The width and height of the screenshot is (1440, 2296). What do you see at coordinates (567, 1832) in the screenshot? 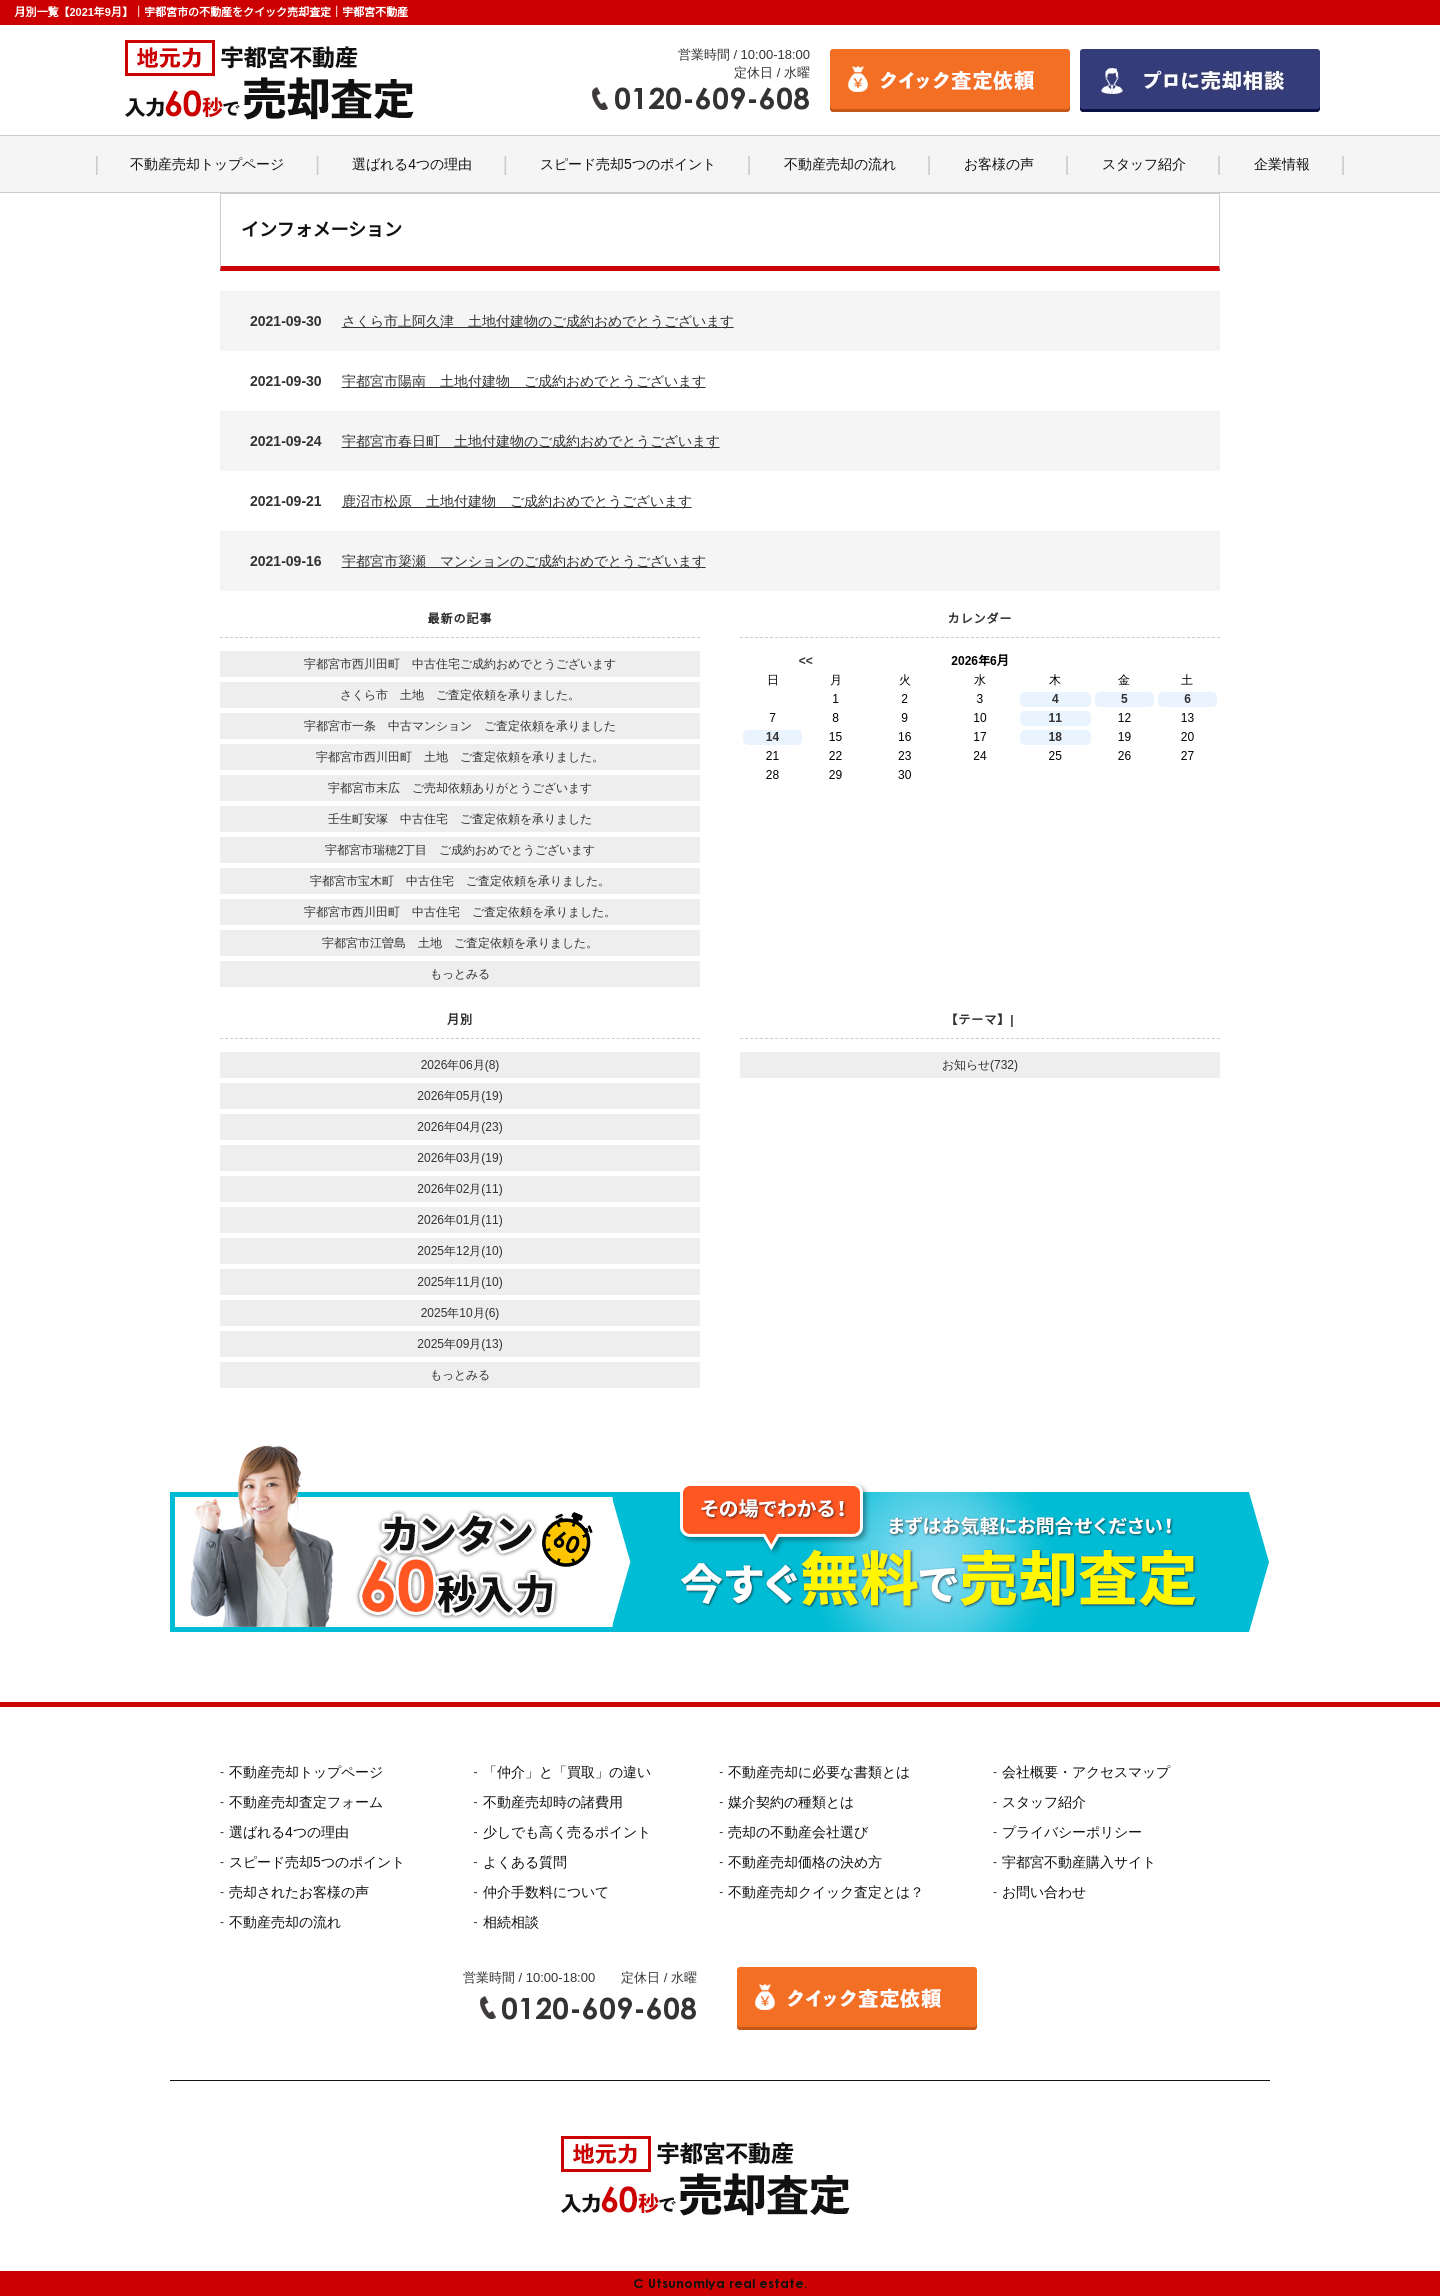
I see `少しでも高く売るポイント` at bounding box center [567, 1832].